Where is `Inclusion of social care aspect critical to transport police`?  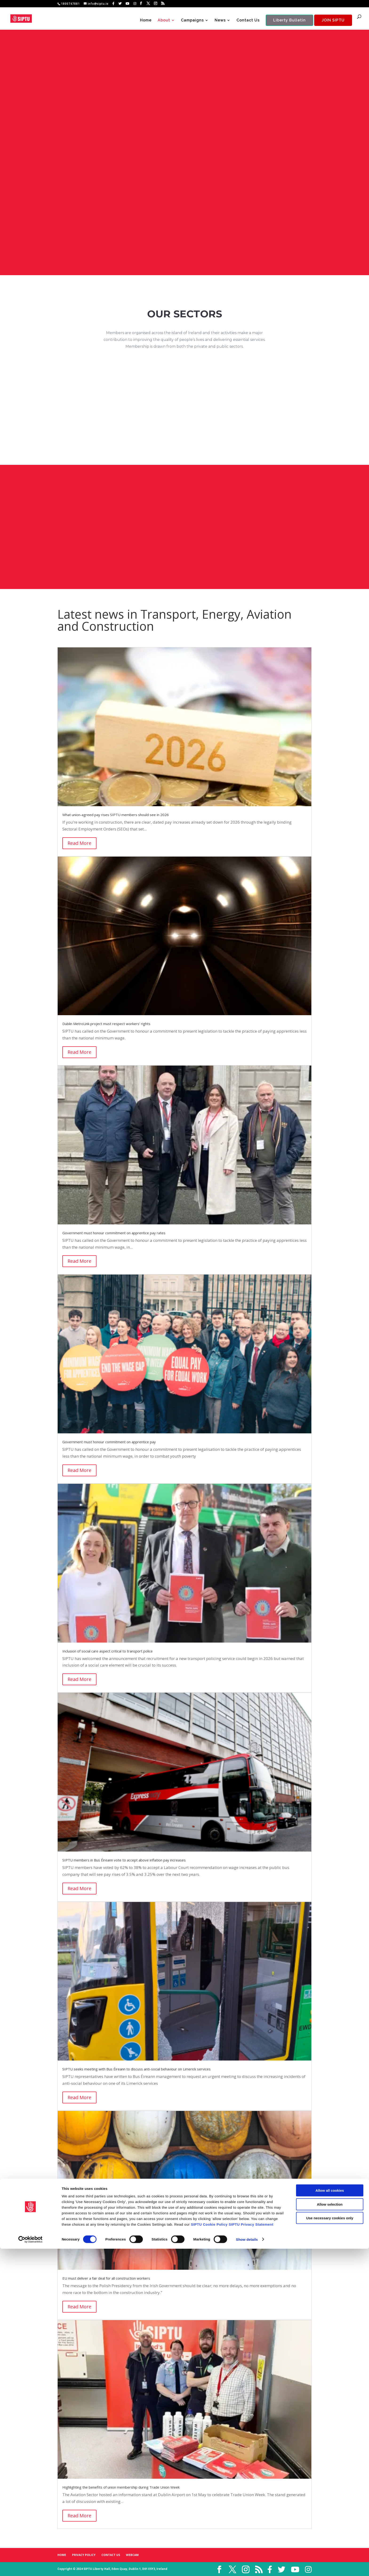 Inclusion of social care aspect critical to transport police is located at coordinates (107, 1651).